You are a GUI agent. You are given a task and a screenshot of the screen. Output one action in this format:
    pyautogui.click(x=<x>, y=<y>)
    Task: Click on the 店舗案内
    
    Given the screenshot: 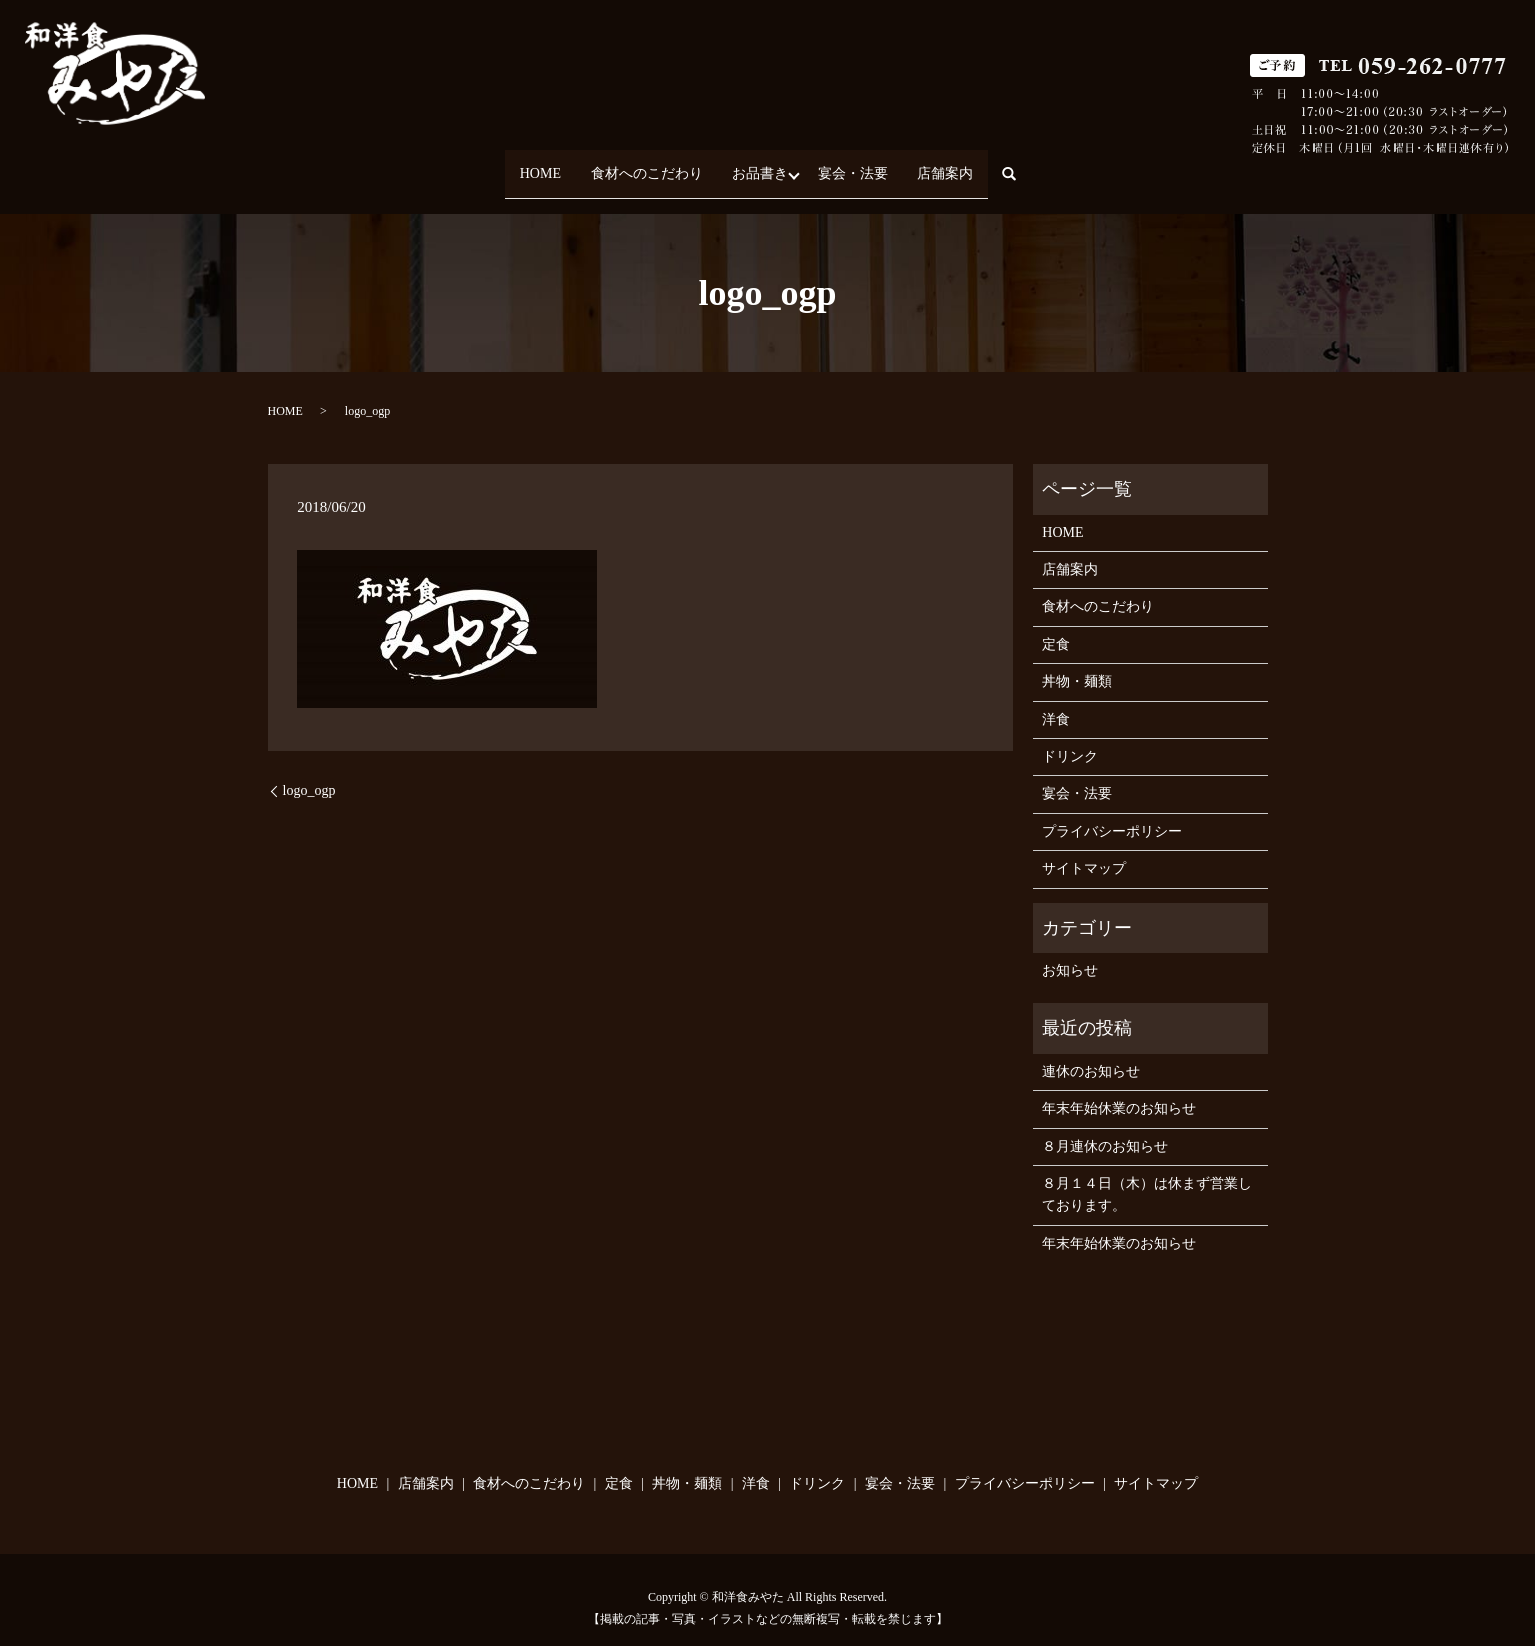 What is the action you would take?
    pyautogui.click(x=970, y=164)
    